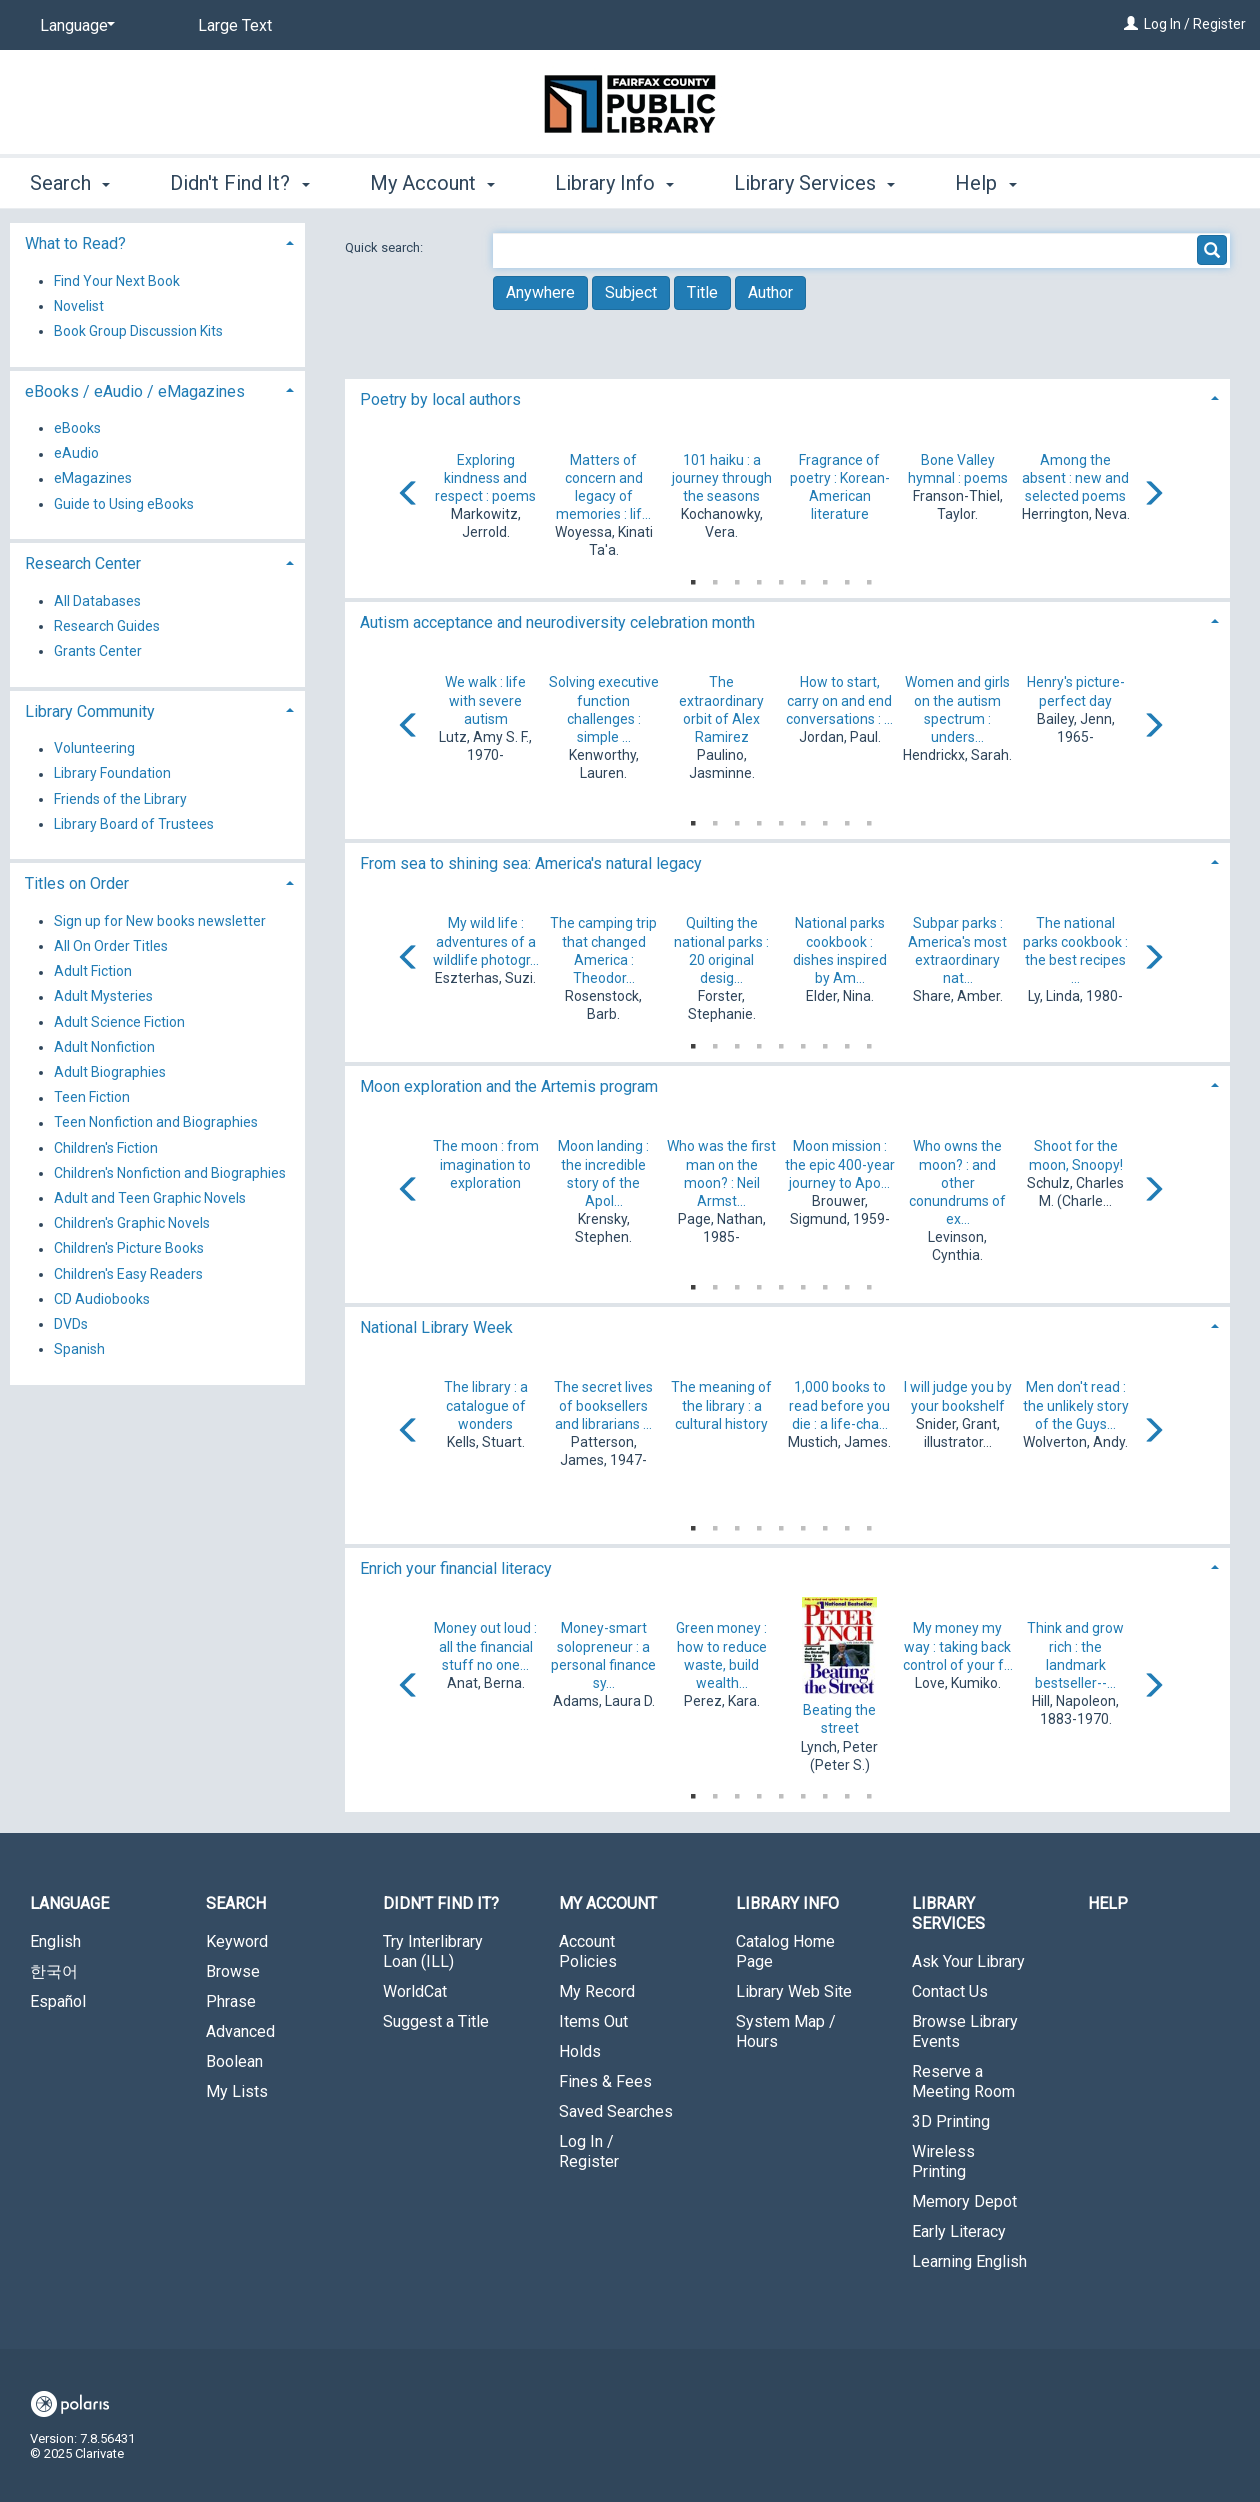 The width and height of the screenshot is (1260, 2502). What do you see at coordinates (715, 578) in the screenshot?
I see `2 [tab]` at bounding box center [715, 578].